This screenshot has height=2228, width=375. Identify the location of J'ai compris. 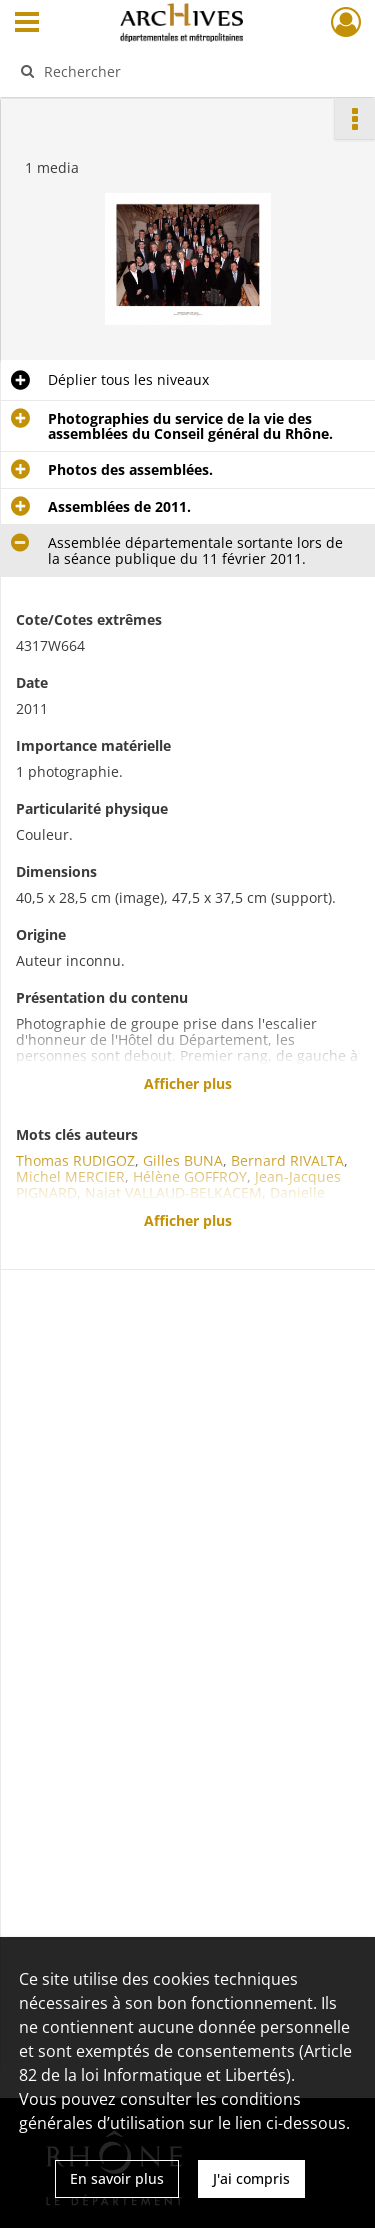
(251, 2178).